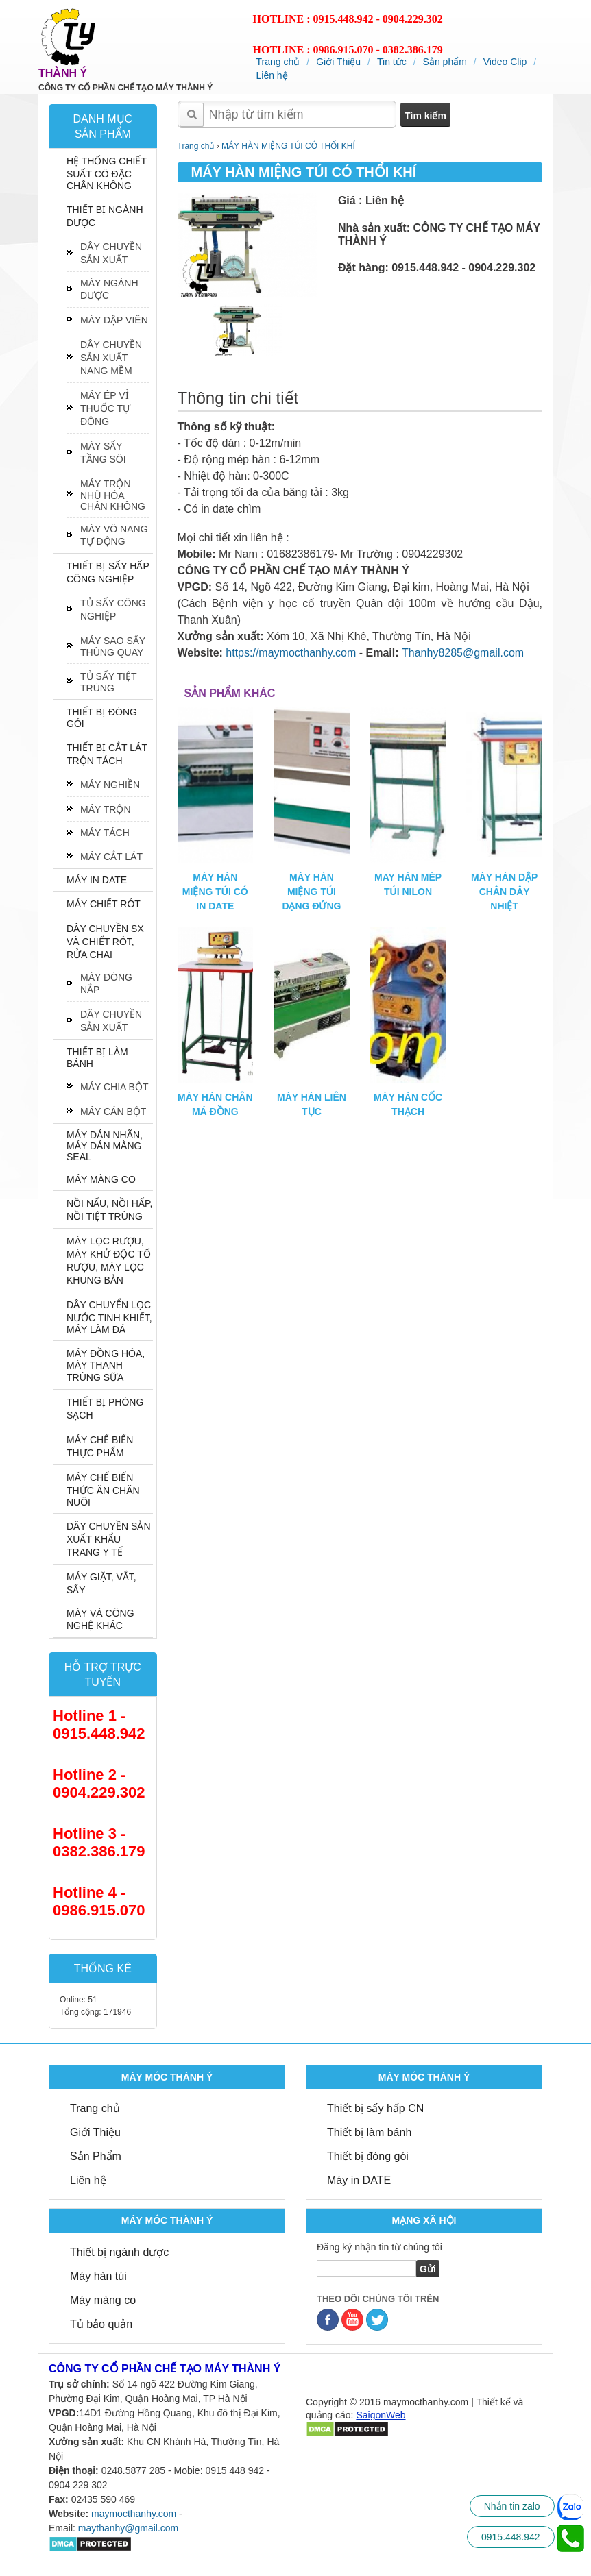  What do you see at coordinates (359, 2180) in the screenshot?
I see `Máy in DATE` at bounding box center [359, 2180].